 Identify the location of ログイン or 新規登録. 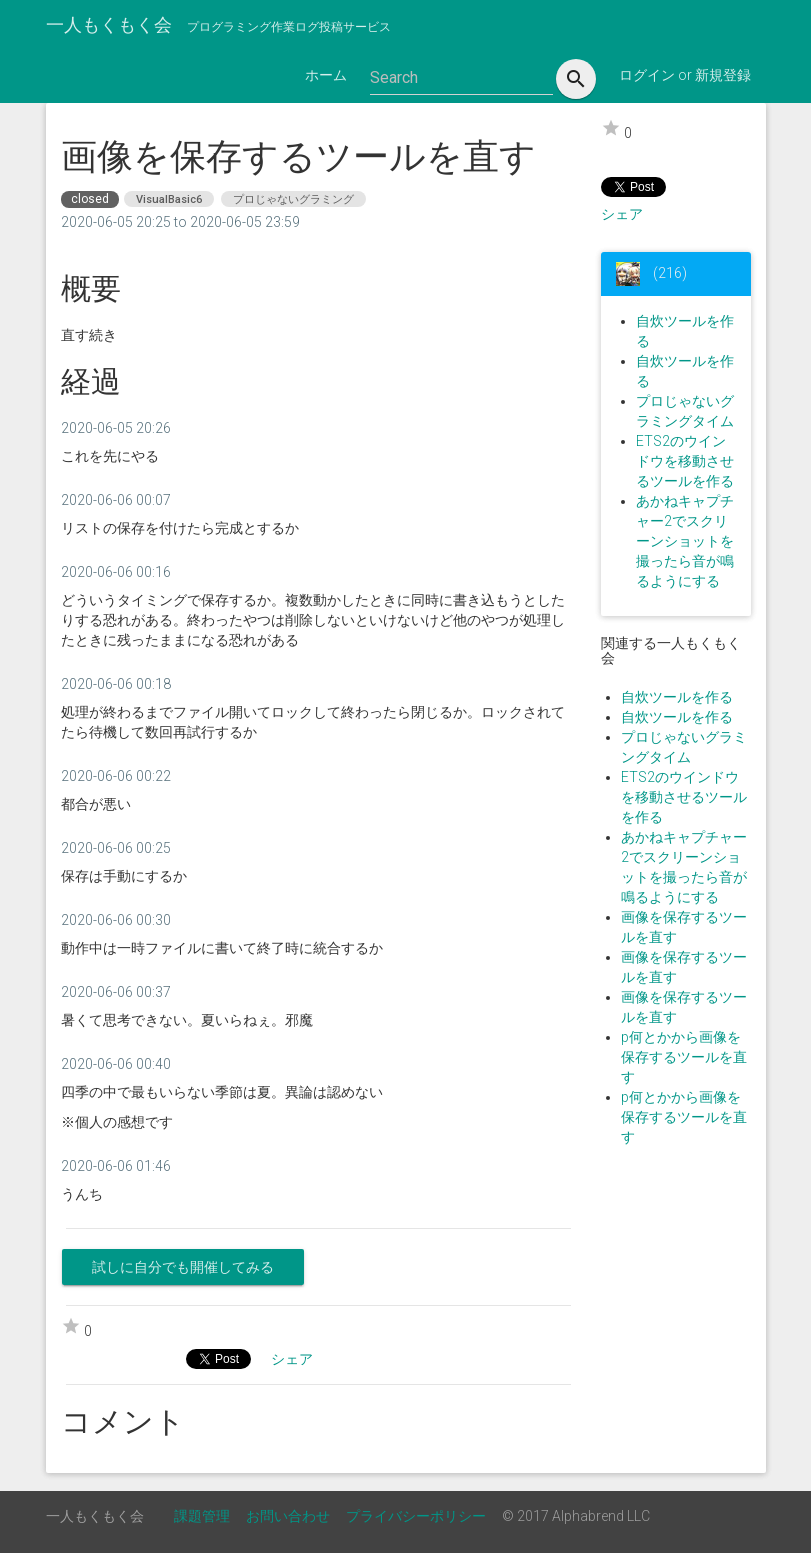
(685, 75).